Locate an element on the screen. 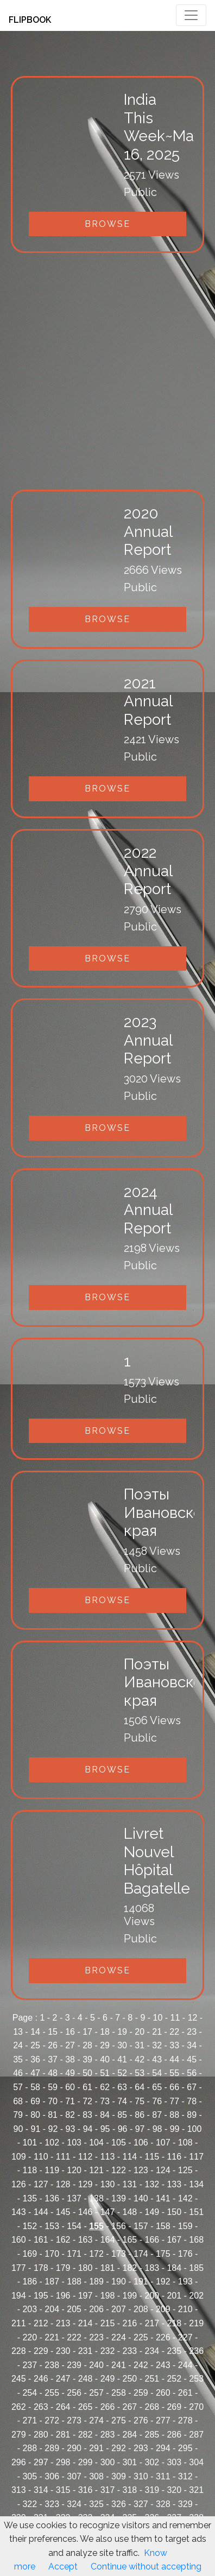  95 is located at coordinates (105, 2129).